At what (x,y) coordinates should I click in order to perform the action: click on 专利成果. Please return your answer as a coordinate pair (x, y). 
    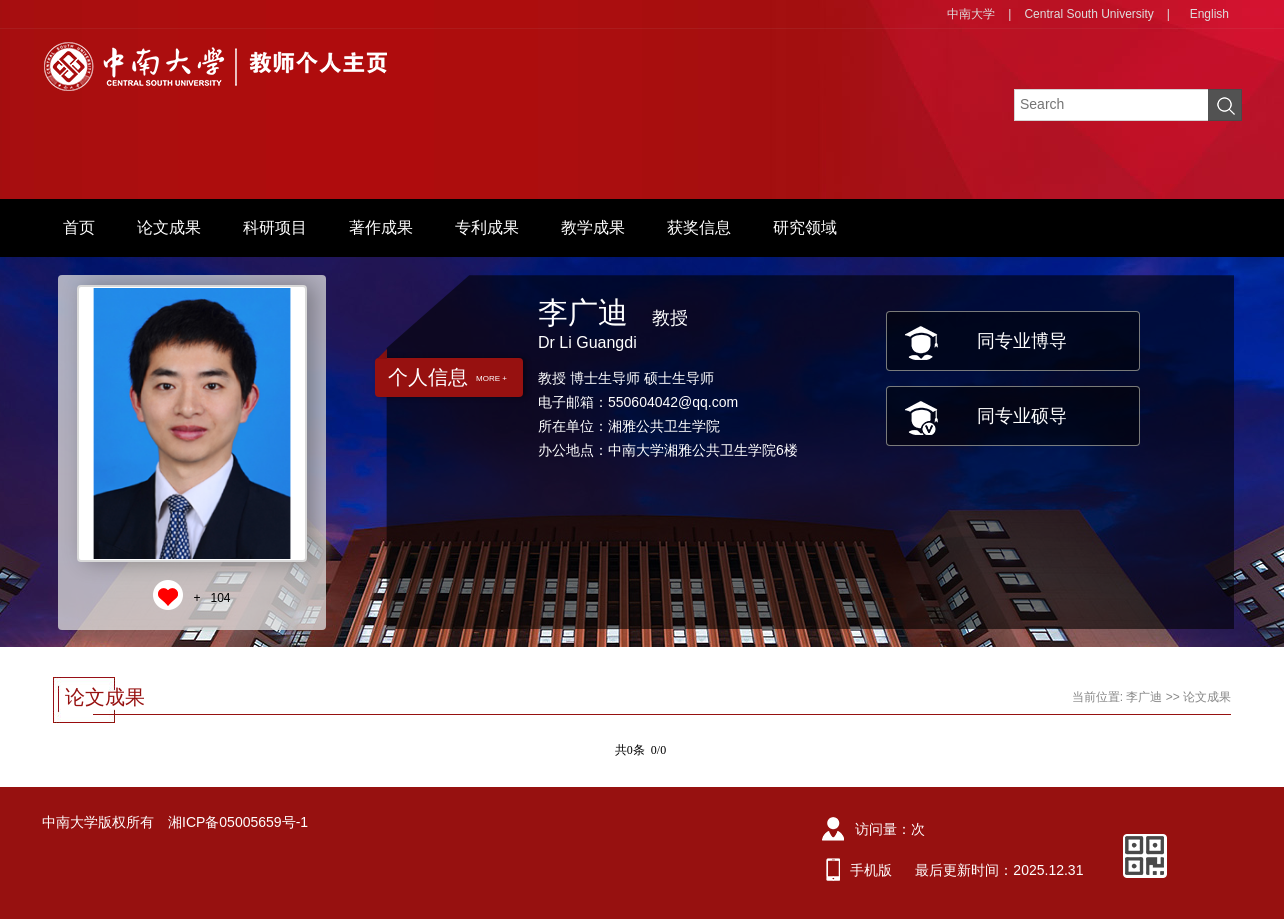
    Looking at the image, I should click on (487, 227).